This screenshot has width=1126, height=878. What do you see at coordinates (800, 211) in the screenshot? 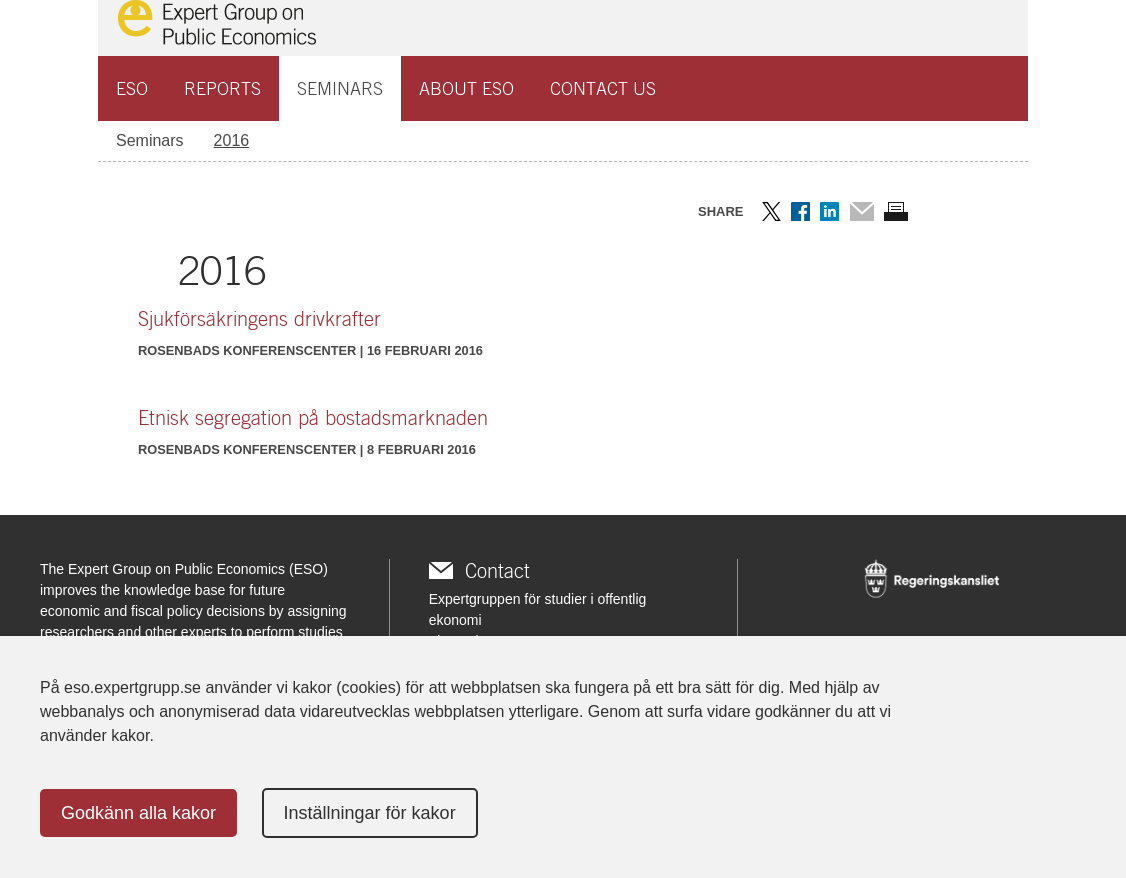
I see `Dela på Facebook` at bounding box center [800, 211].